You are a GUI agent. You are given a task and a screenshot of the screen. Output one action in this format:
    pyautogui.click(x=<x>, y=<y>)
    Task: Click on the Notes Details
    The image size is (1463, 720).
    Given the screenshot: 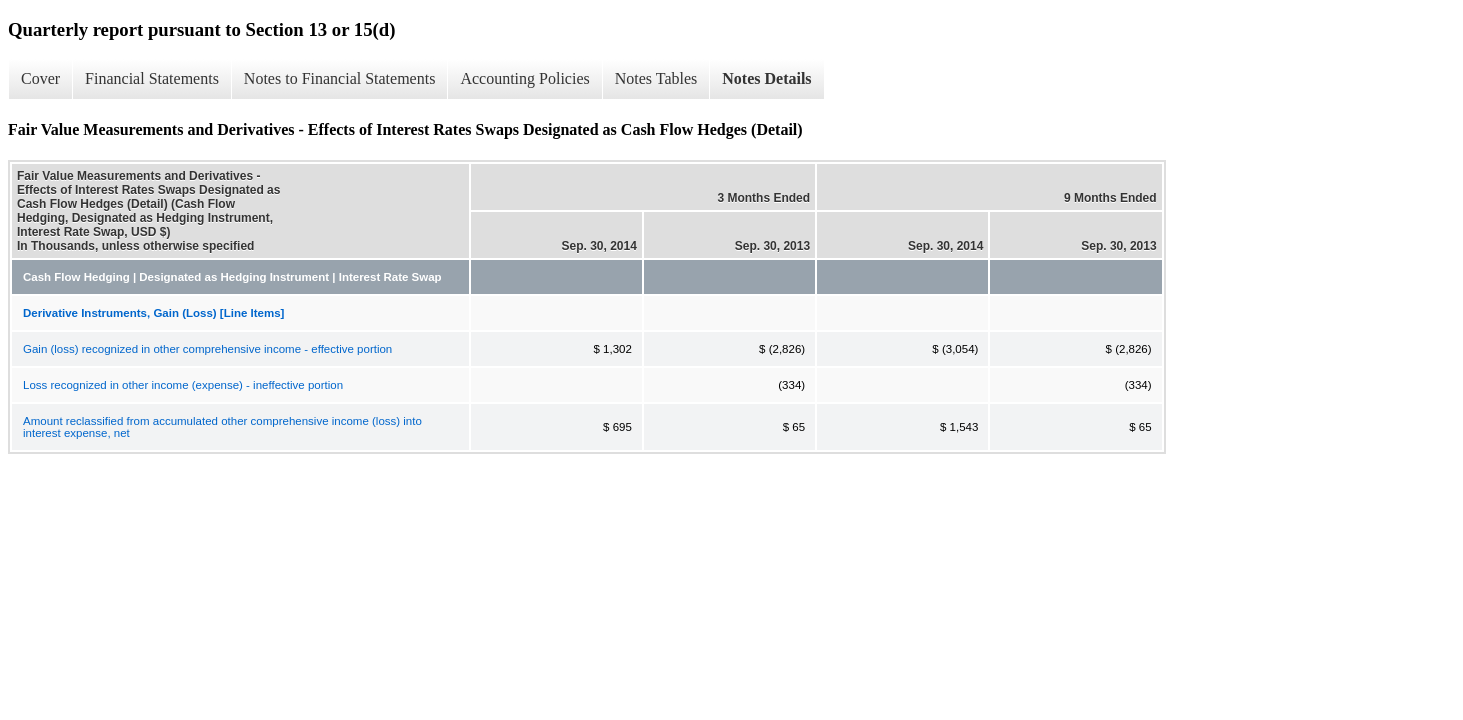 What is the action you would take?
    pyautogui.click(x=766, y=78)
    